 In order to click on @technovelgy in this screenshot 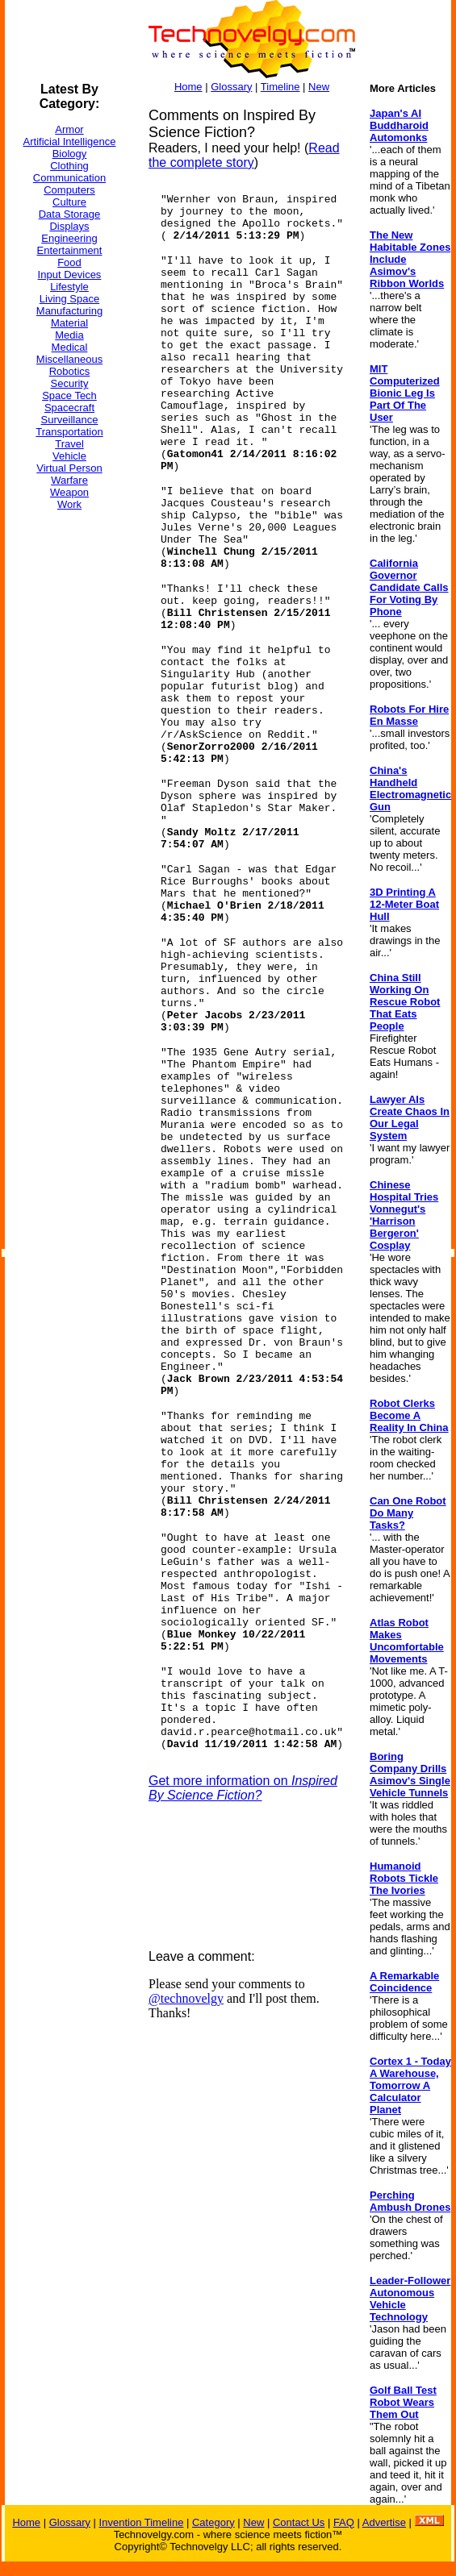, I will do `click(186, 1998)`.